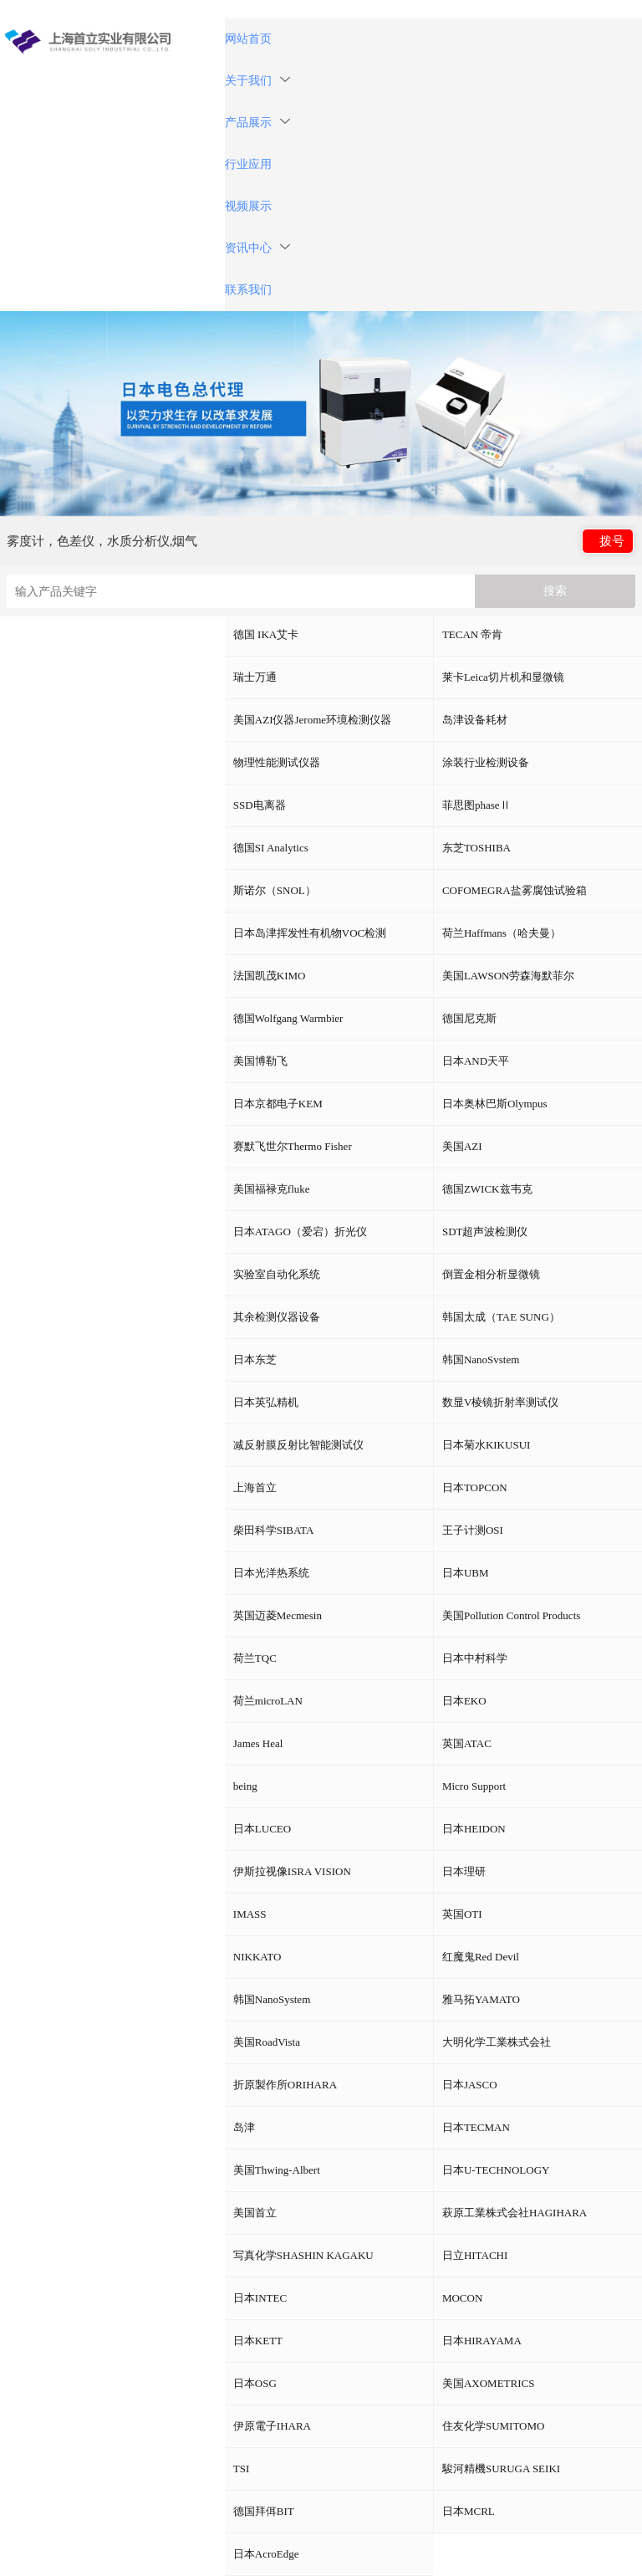 This screenshot has width=642, height=2576. I want to click on 日本岛津挥发性有机物VOC检测, so click(309, 933).